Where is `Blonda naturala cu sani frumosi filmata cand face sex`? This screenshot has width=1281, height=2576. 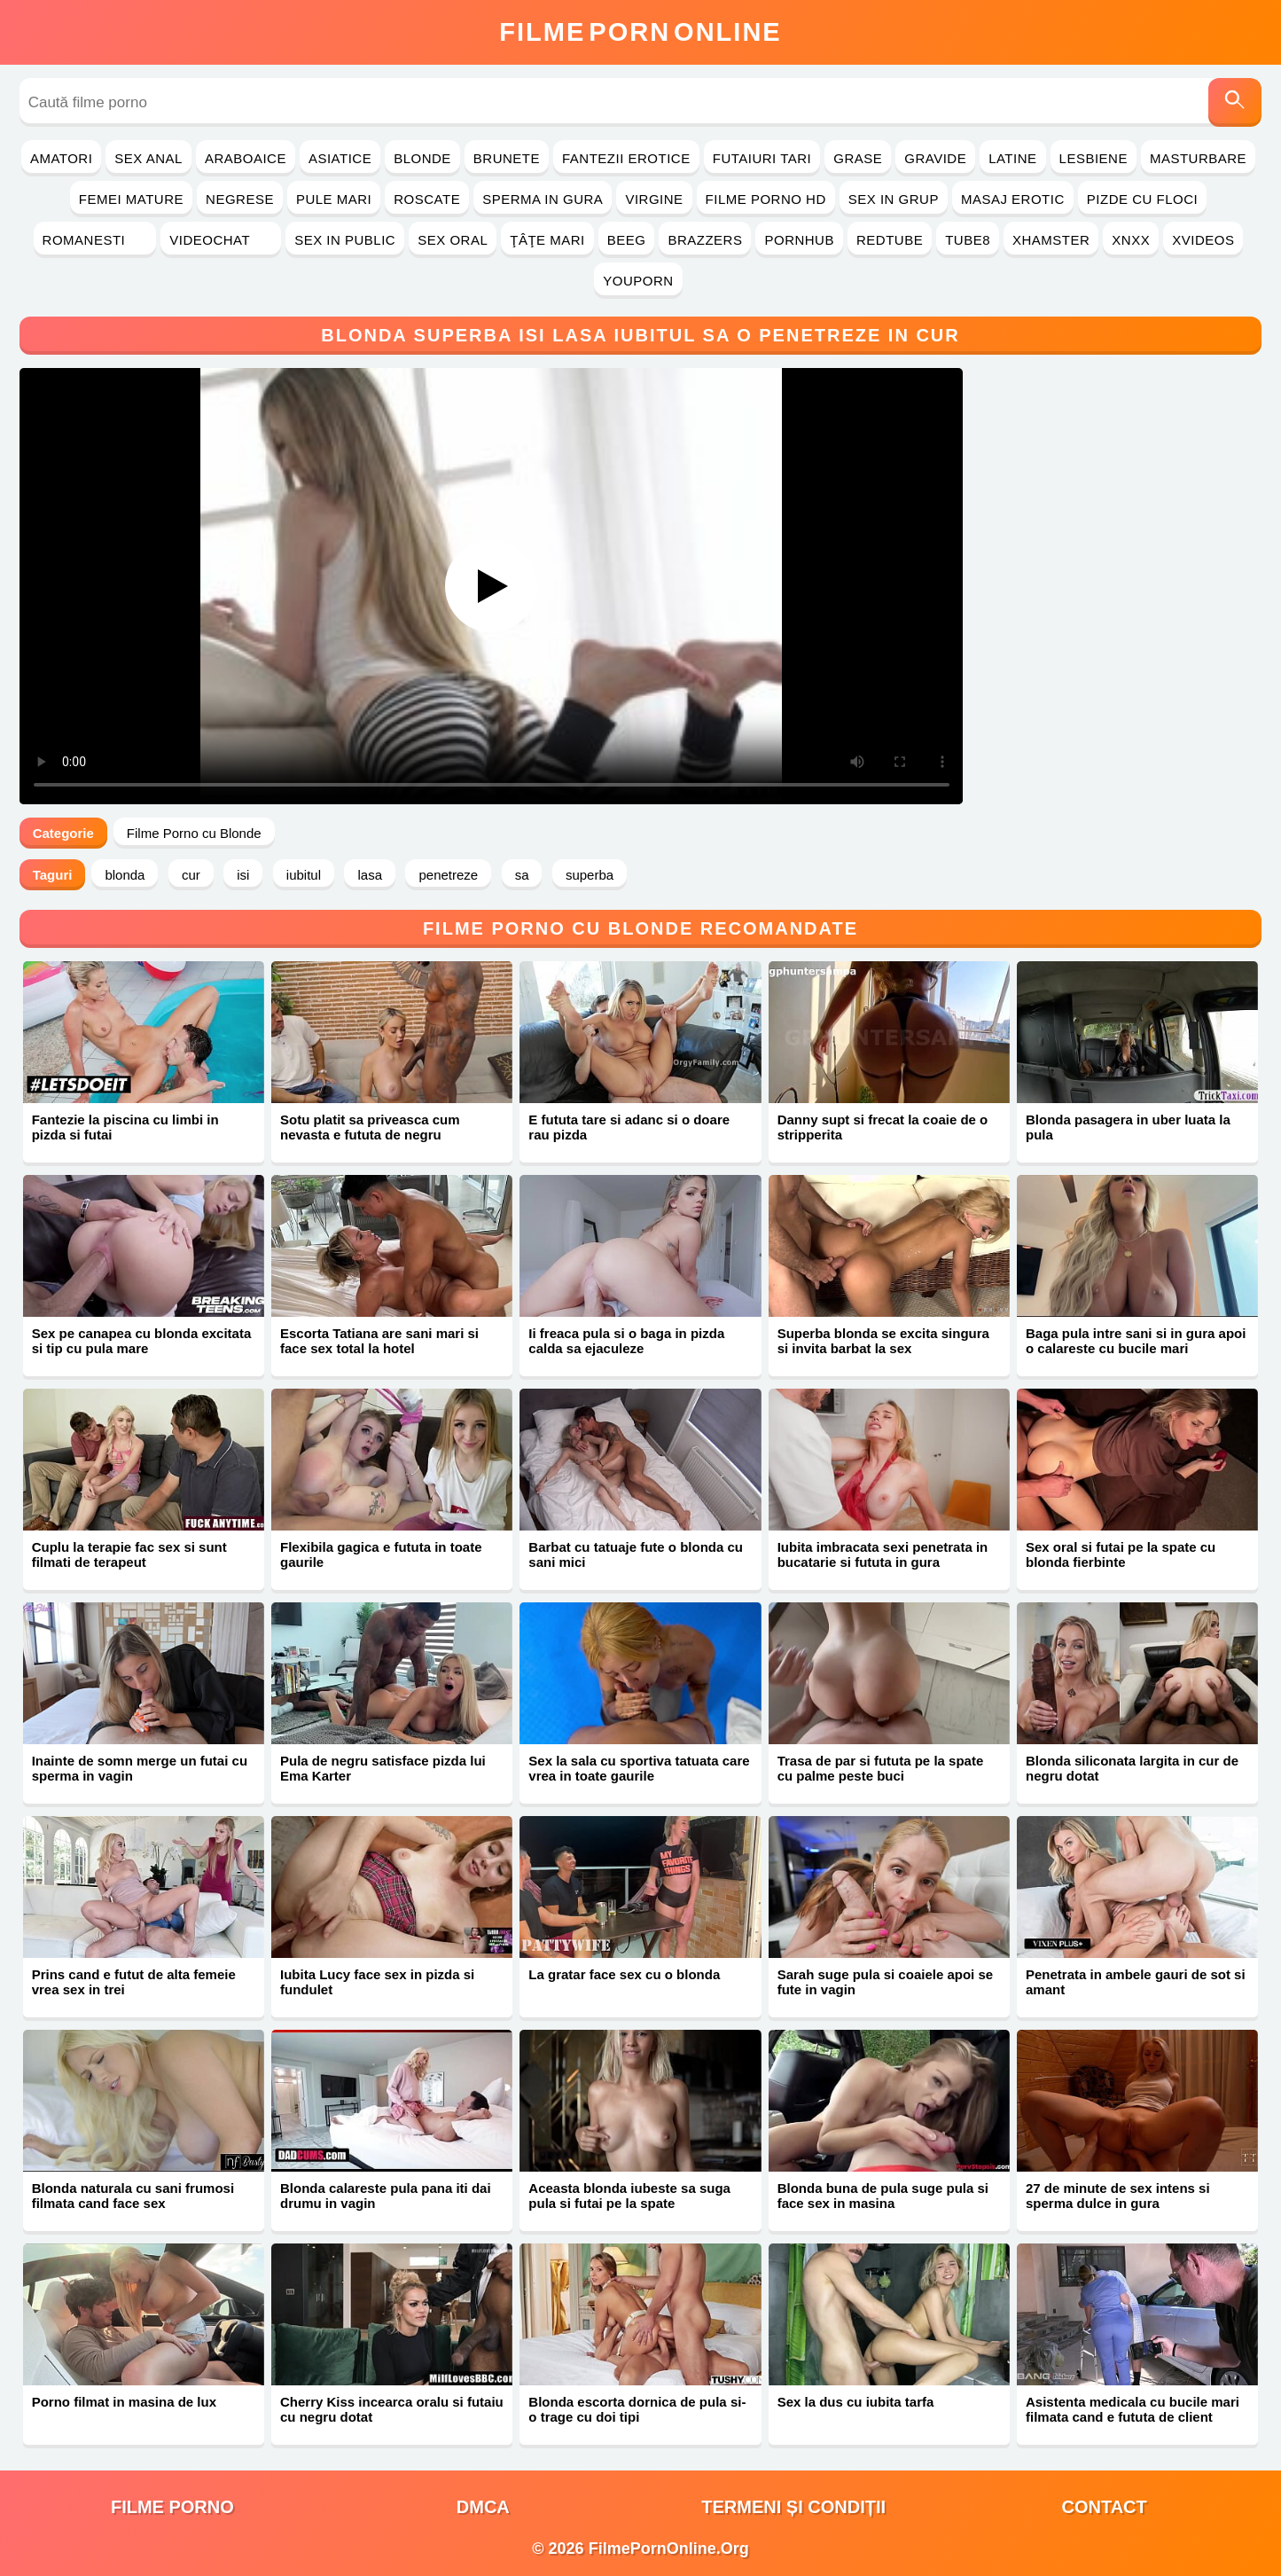 Blonda naturala cu sani frumosi filmata cand face sex is located at coordinates (133, 2196).